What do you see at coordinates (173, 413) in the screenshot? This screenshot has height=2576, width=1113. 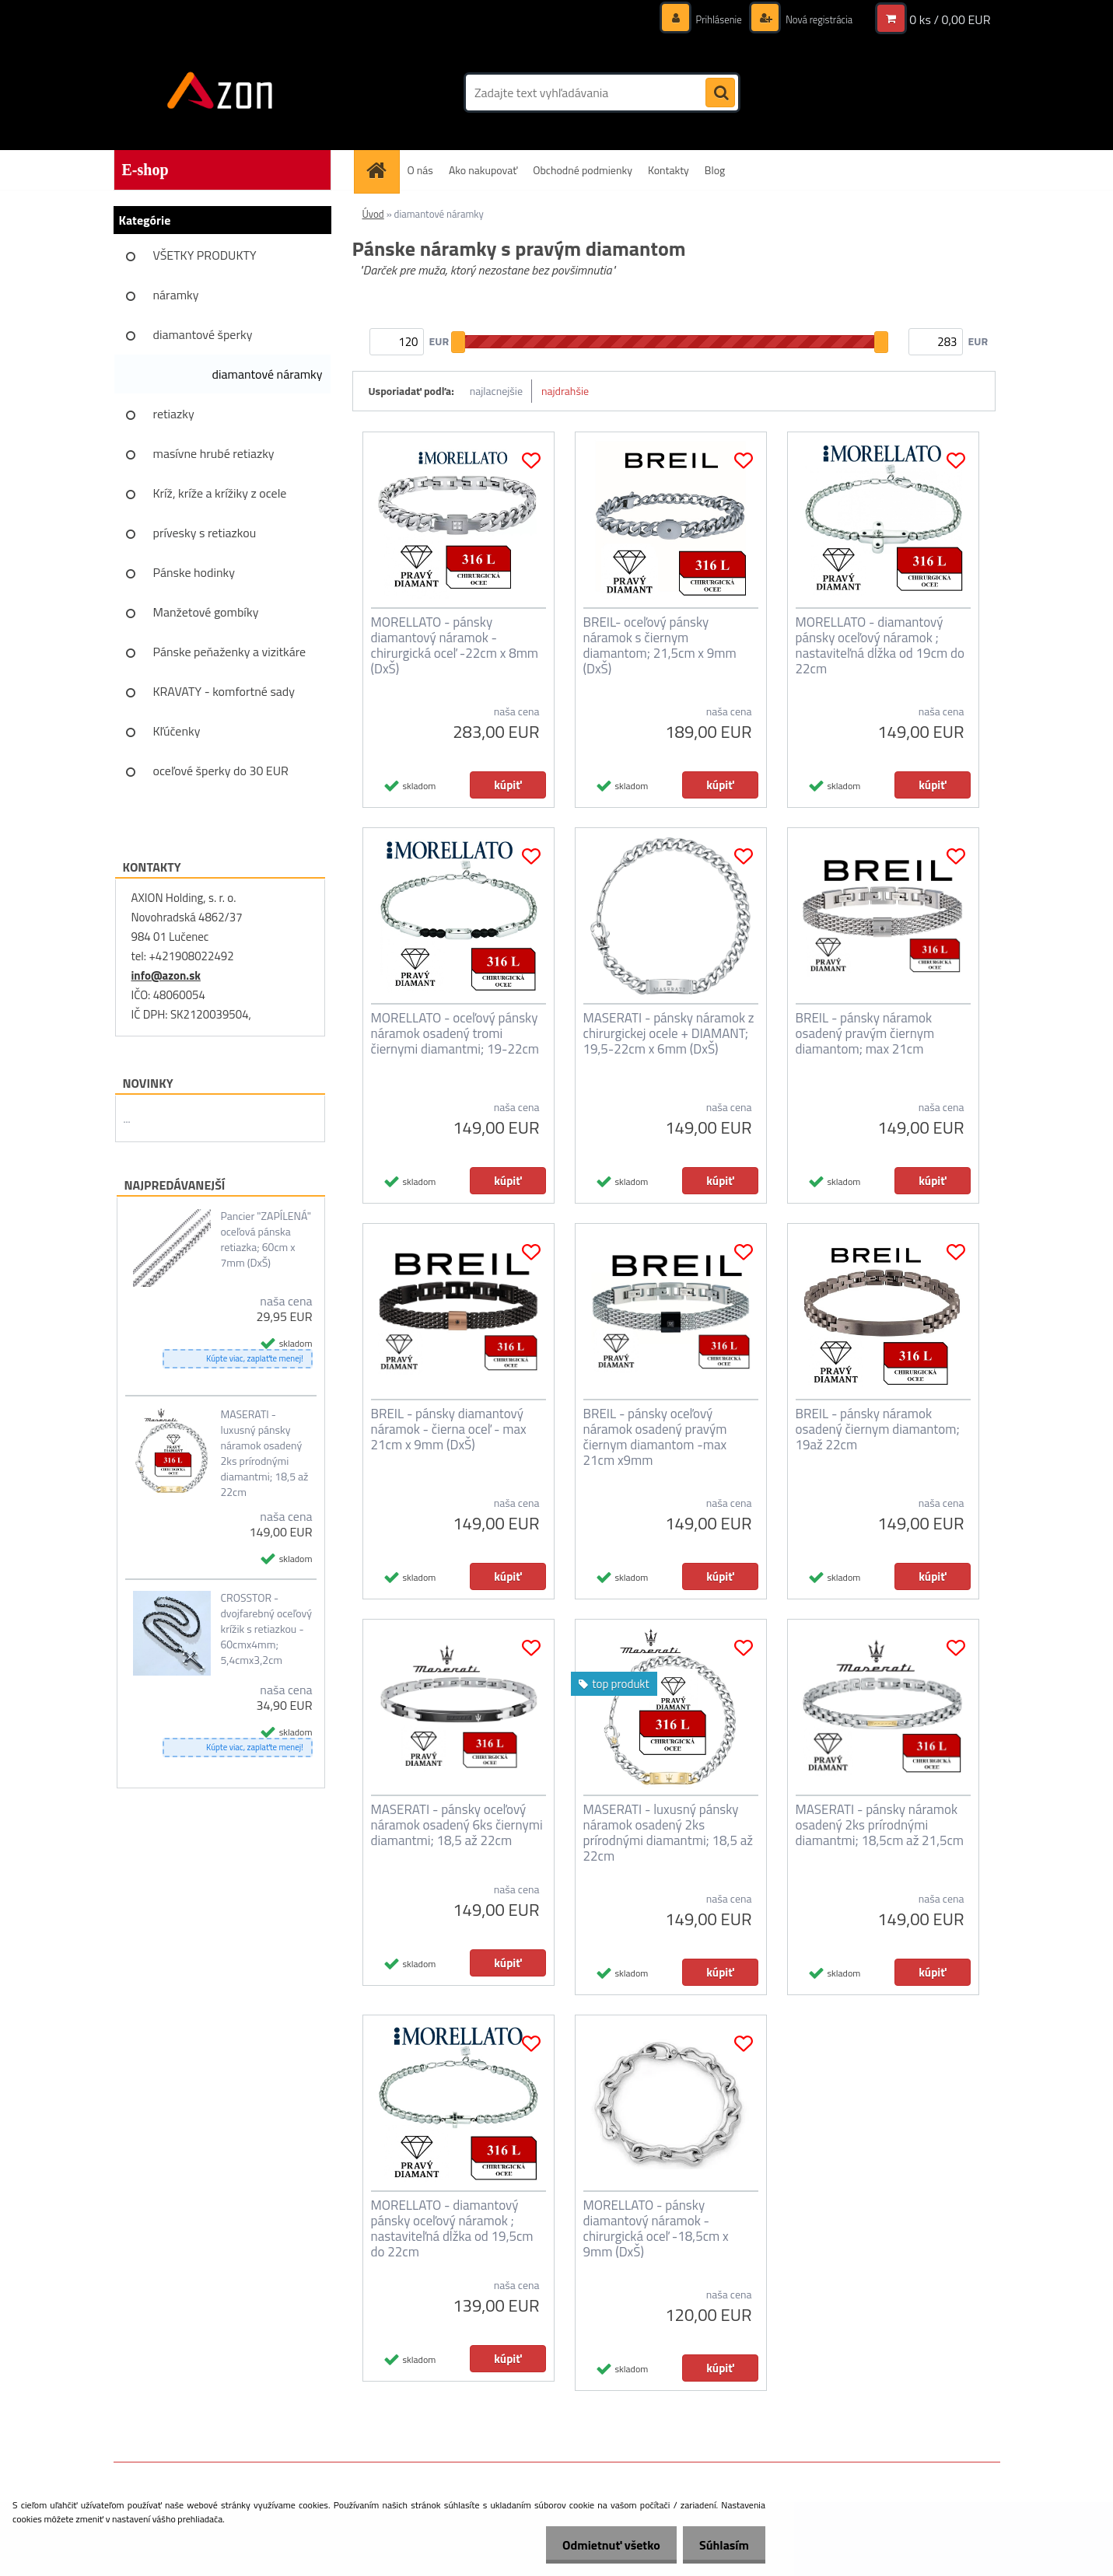 I see `retiazky` at bounding box center [173, 413].